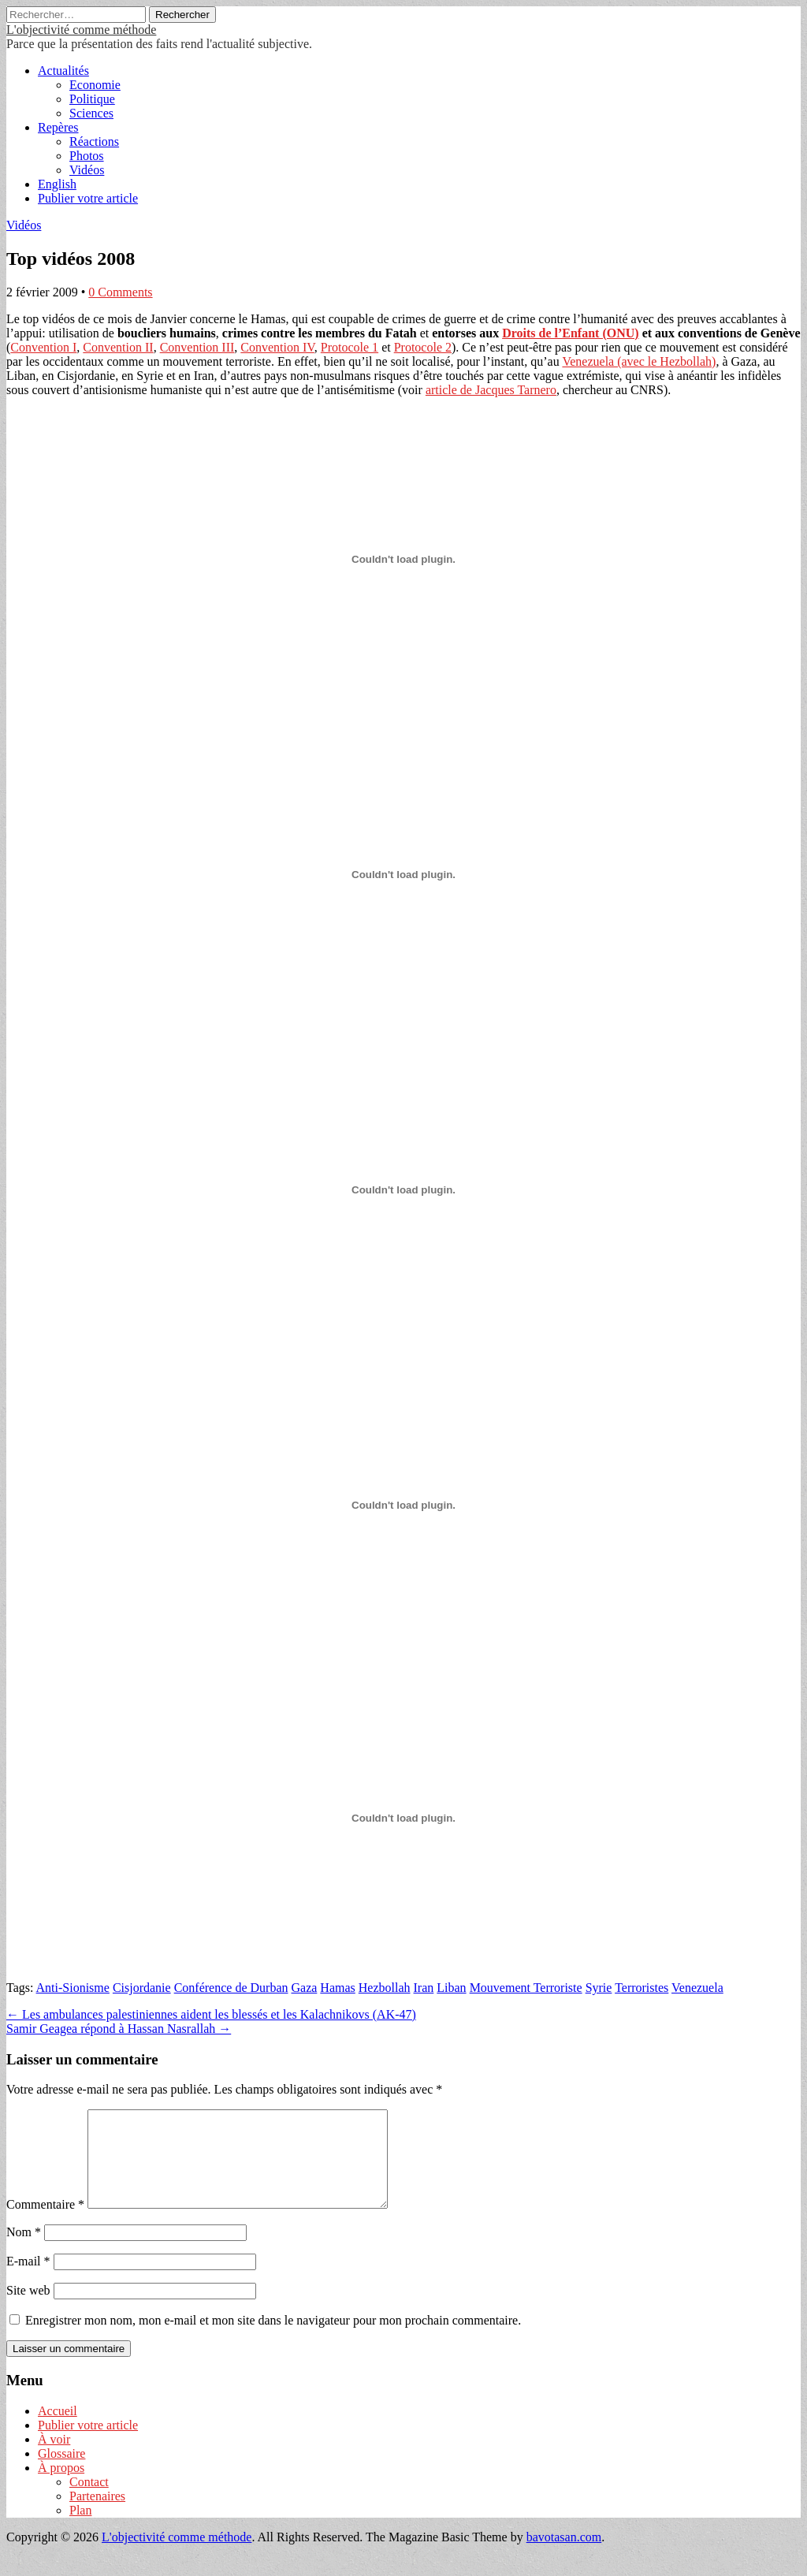 Image resolution: width=807 pixels, height=2576 pixels. I want to click on Nom, so click(23, 2251).